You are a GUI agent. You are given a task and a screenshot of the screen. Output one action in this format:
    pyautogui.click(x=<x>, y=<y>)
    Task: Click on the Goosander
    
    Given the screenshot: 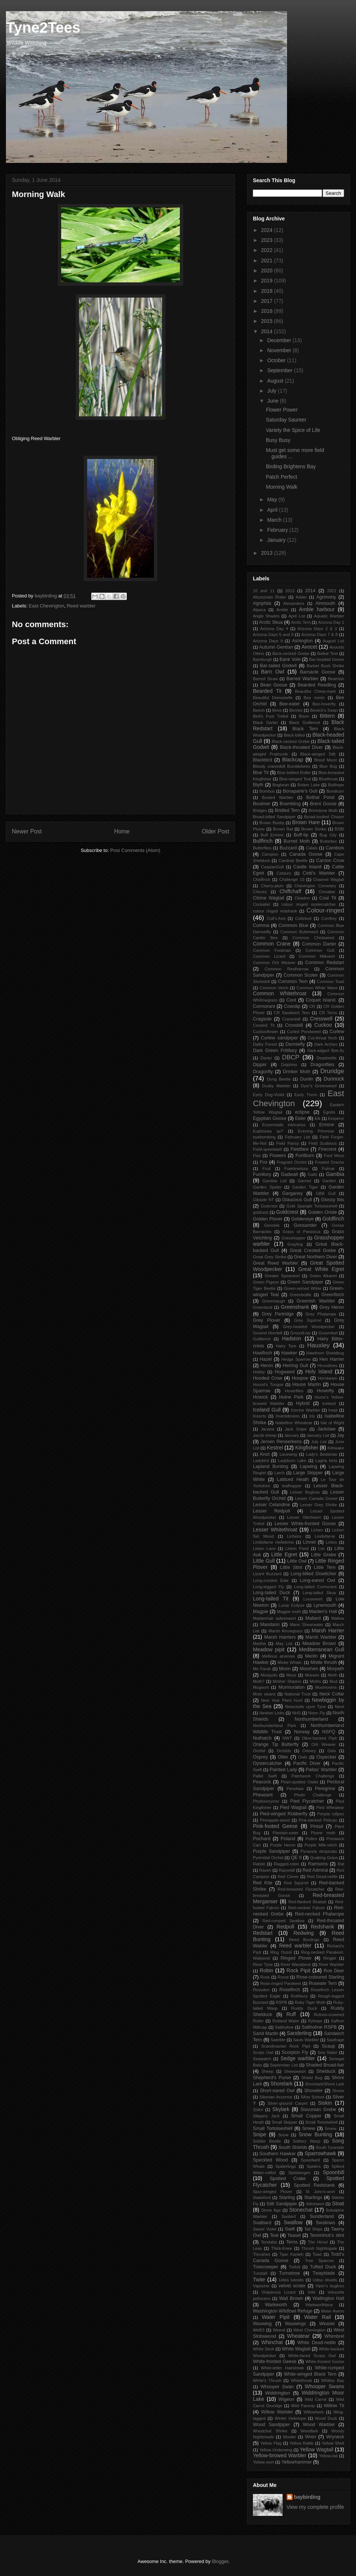 What is the action you would take?
    pyautogui.click(x=305, y=1225)
    